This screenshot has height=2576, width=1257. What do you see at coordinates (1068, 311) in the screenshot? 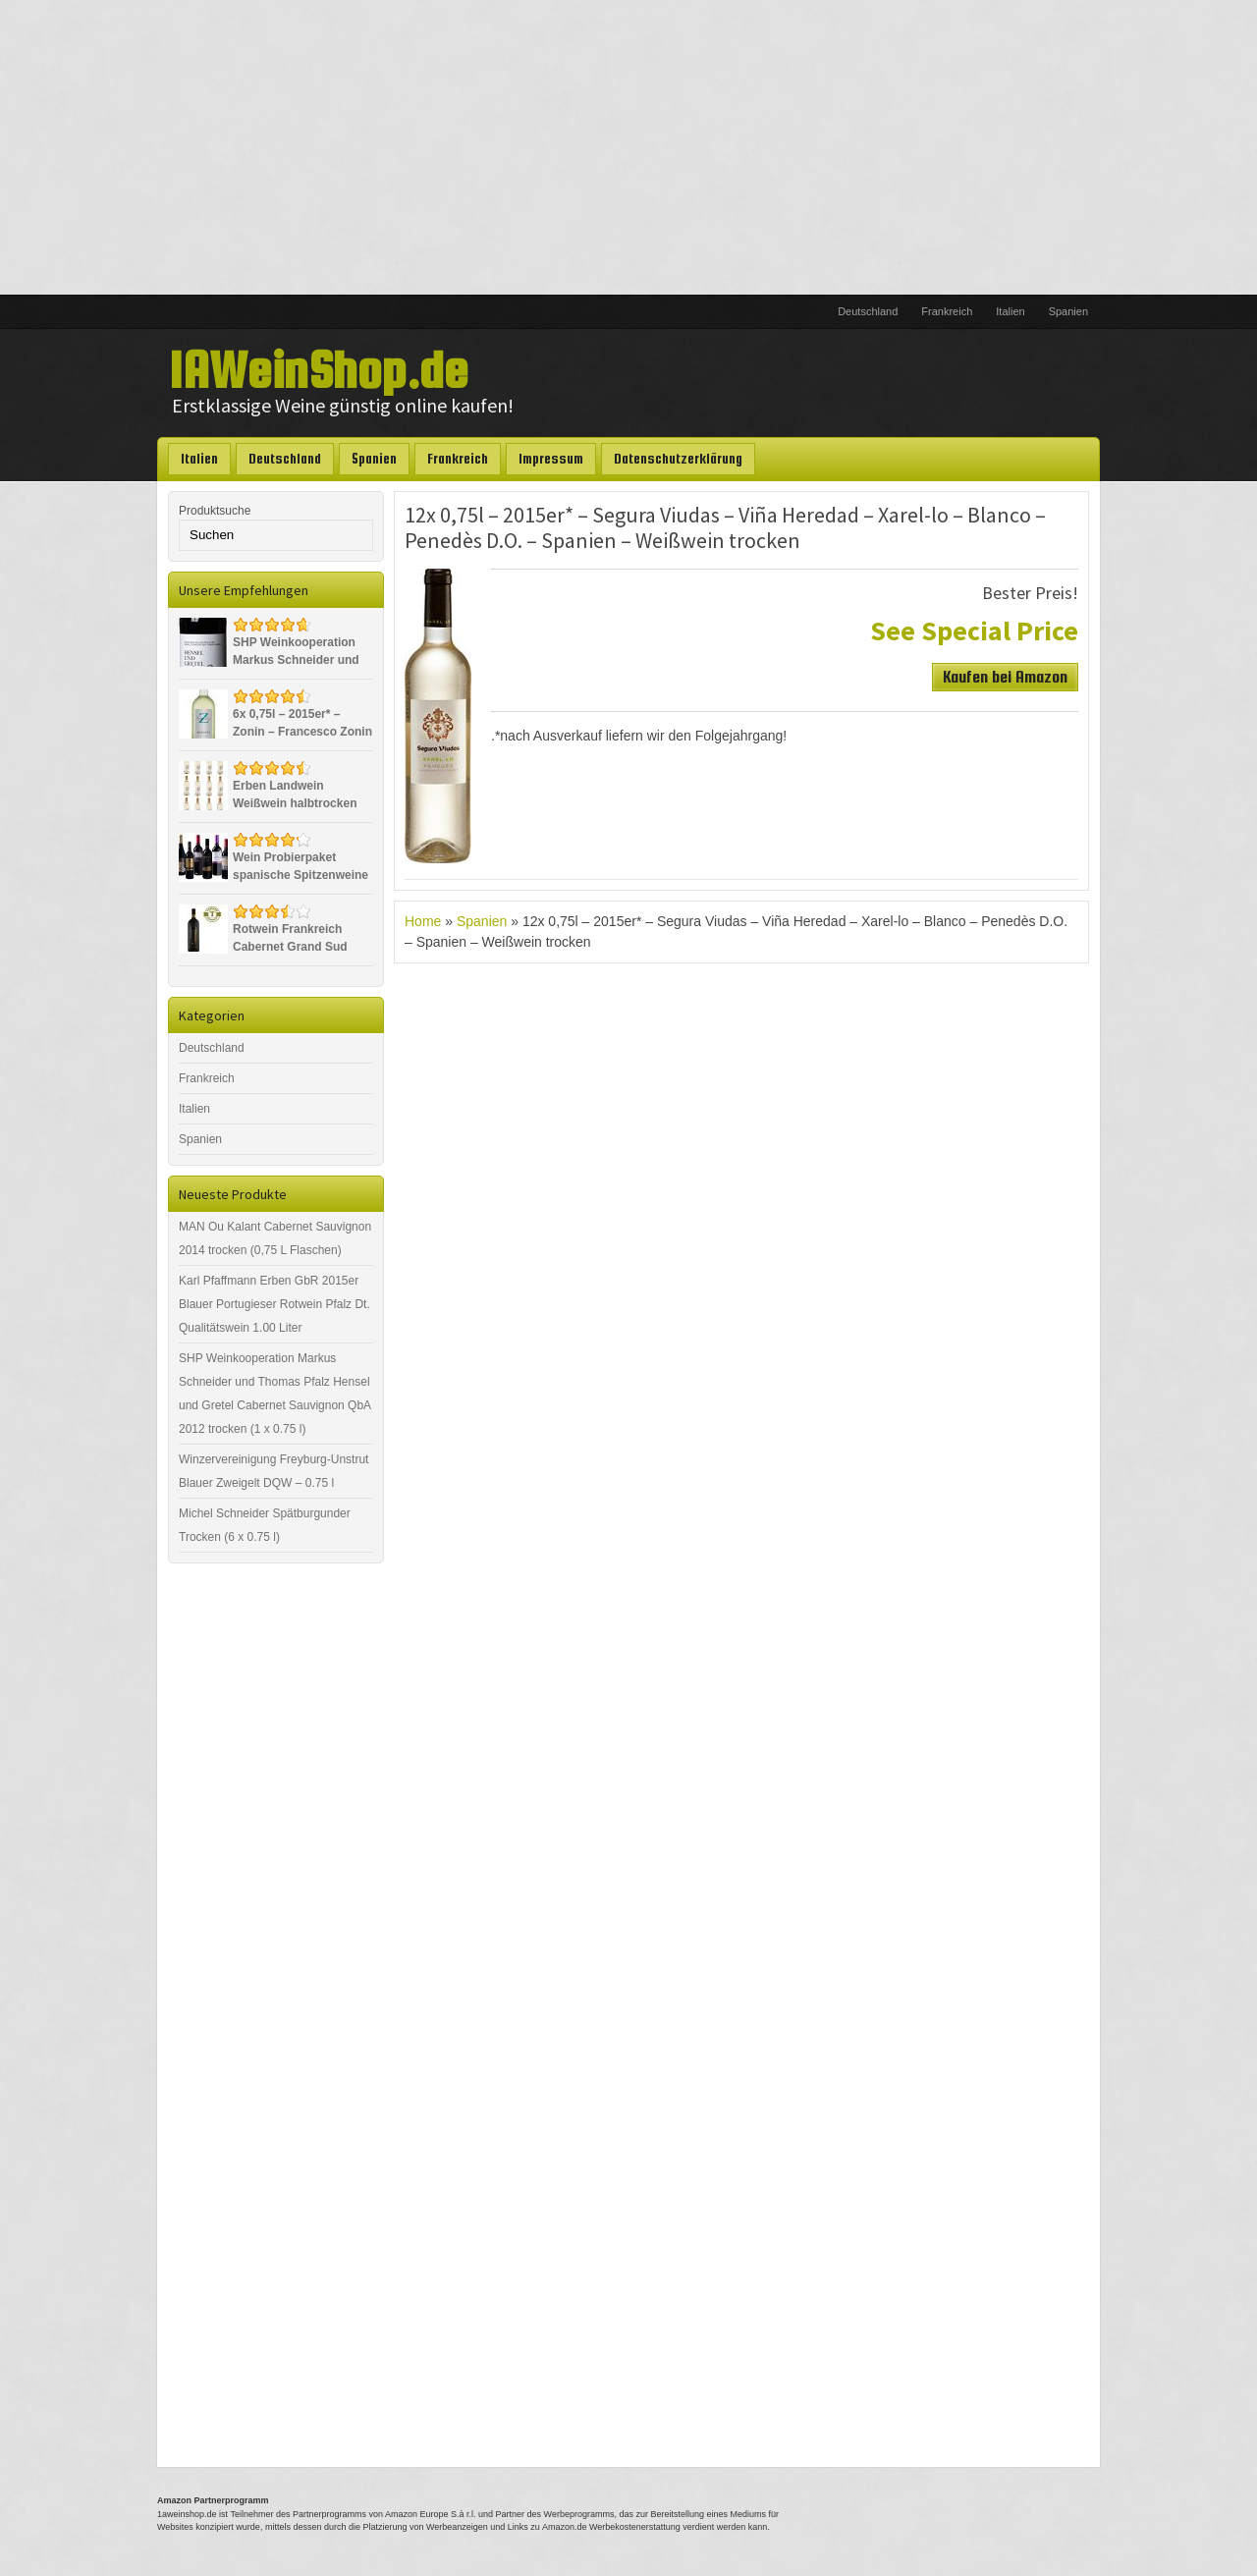
I see `Spanien` at bounding box center [1068, 311].